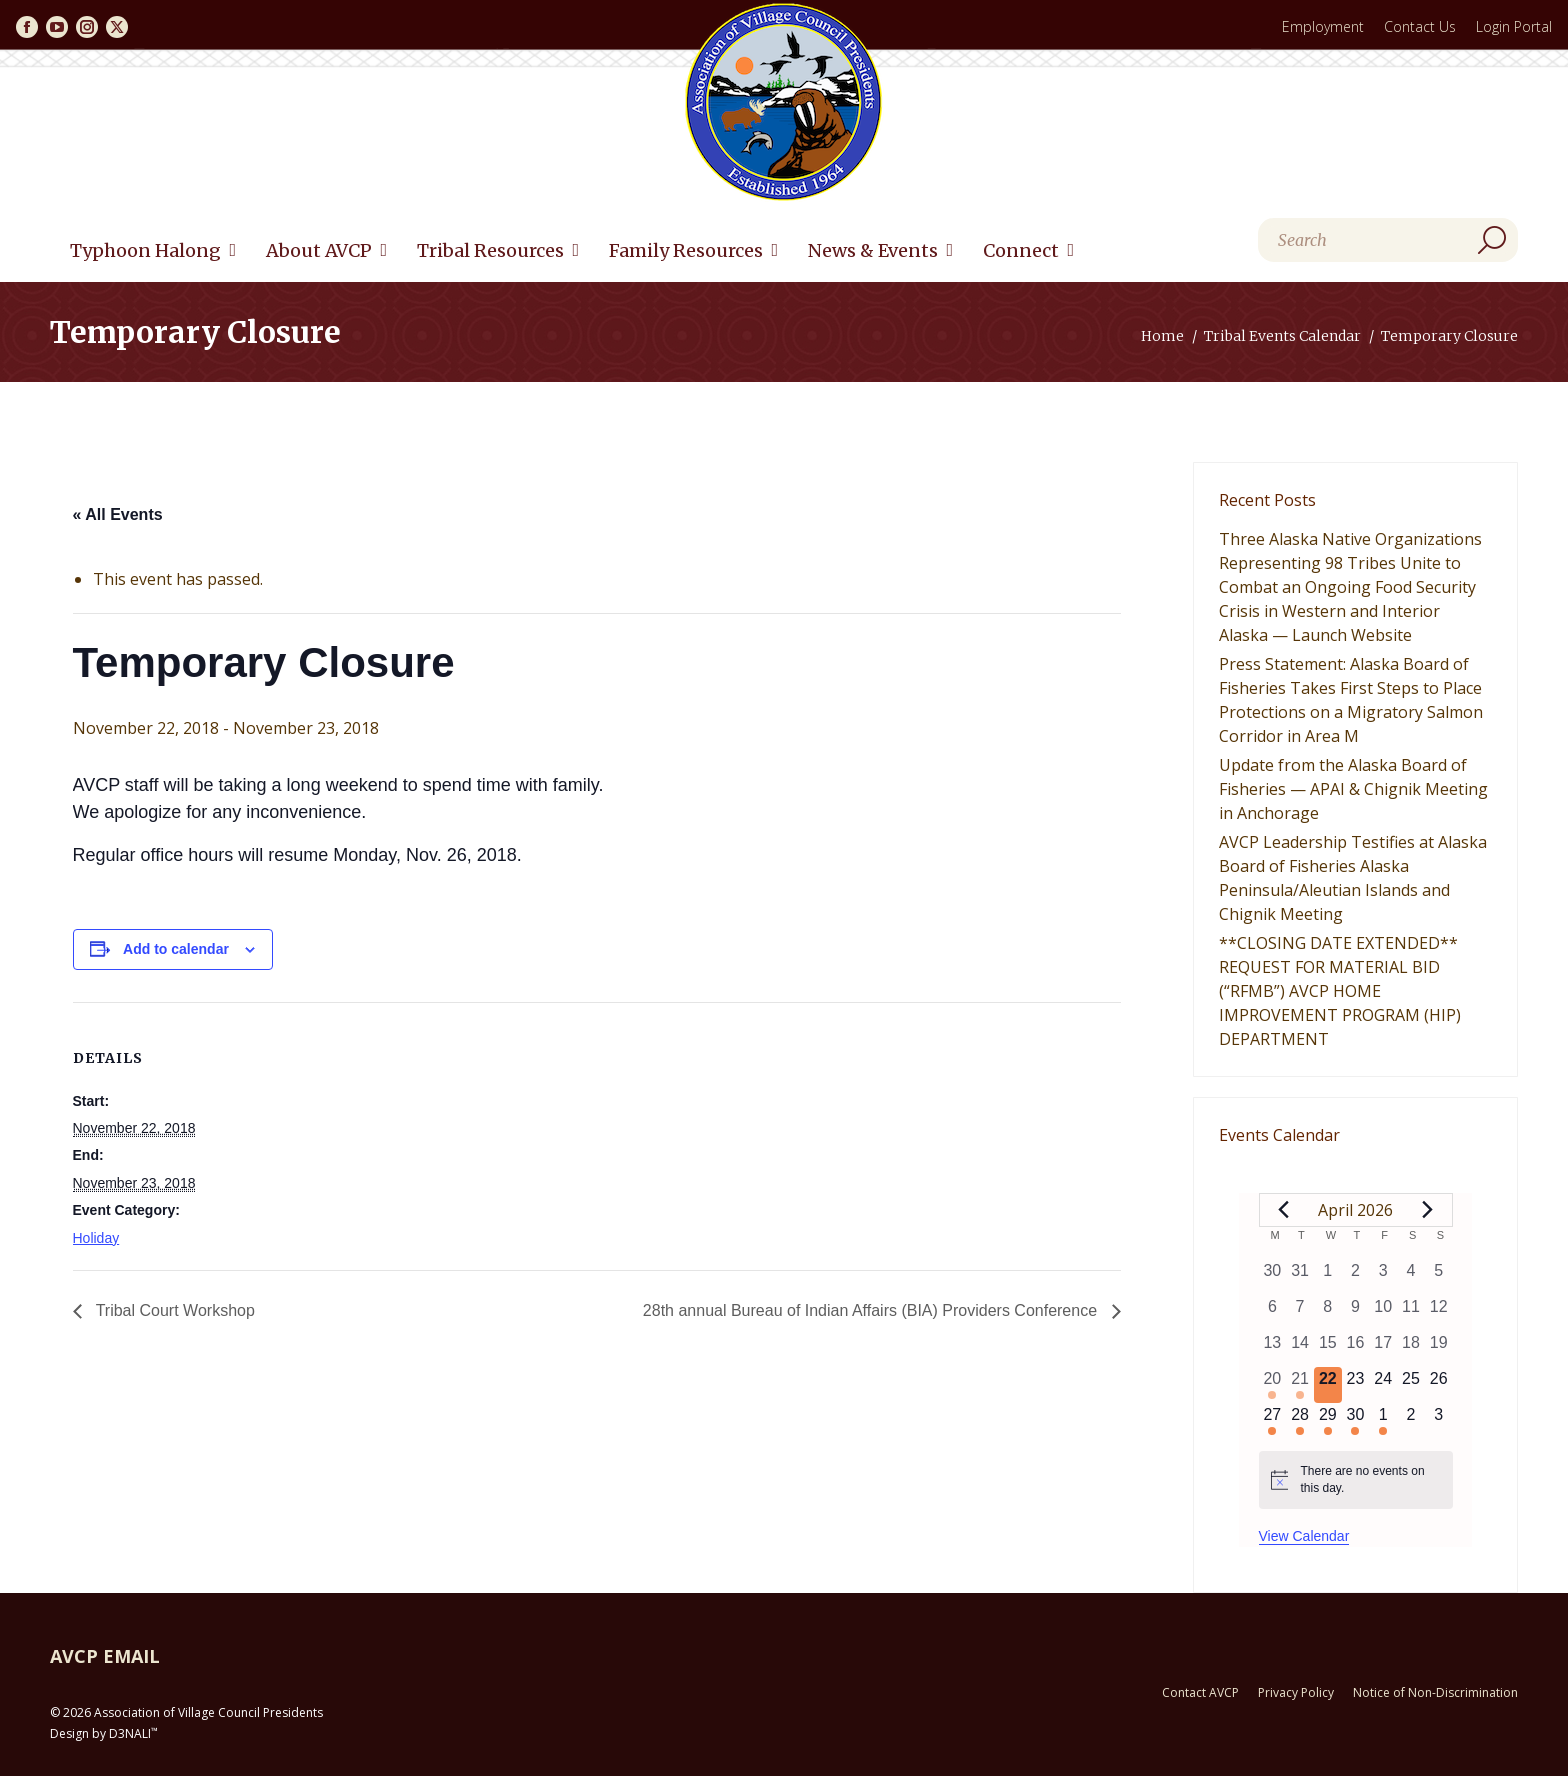 The height and width of the screenshot is (1776, 1568). What do you see at coordinates (1411, 1385) in the screenshot?
I see `[April 25, 0 events, upcoming day]` at bounding box center [1411, 1385].